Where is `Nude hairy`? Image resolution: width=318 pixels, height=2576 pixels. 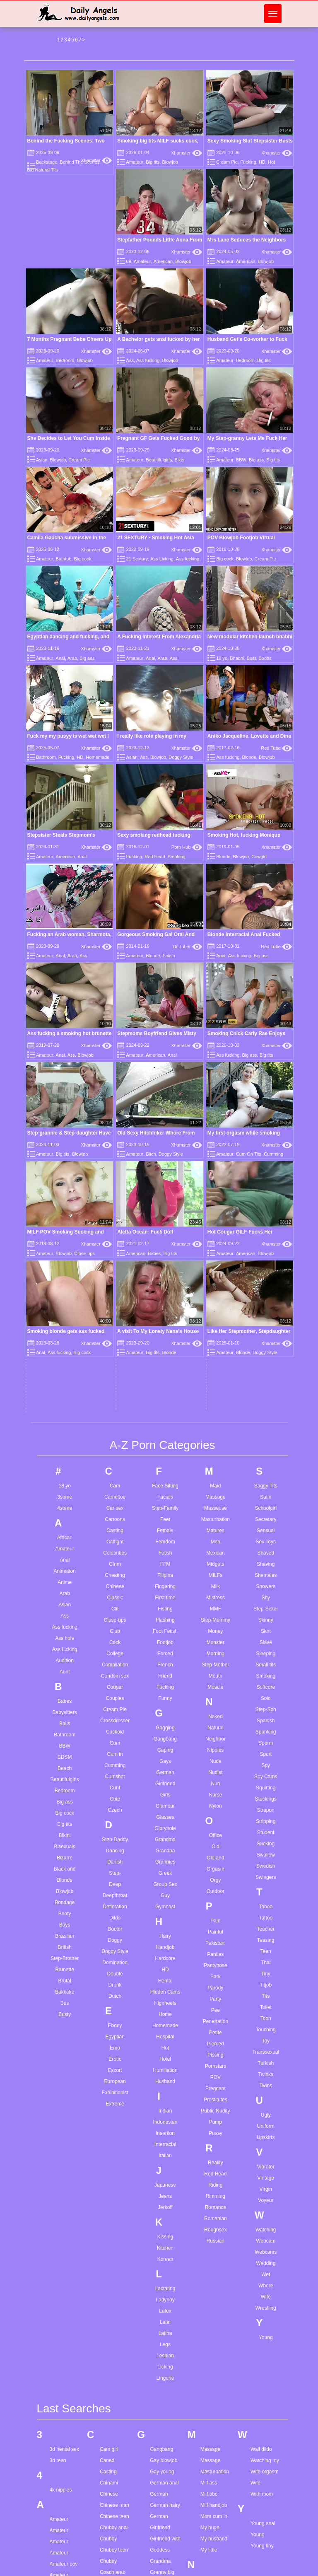 Nude hairy is located at coordinates (212, 2260).